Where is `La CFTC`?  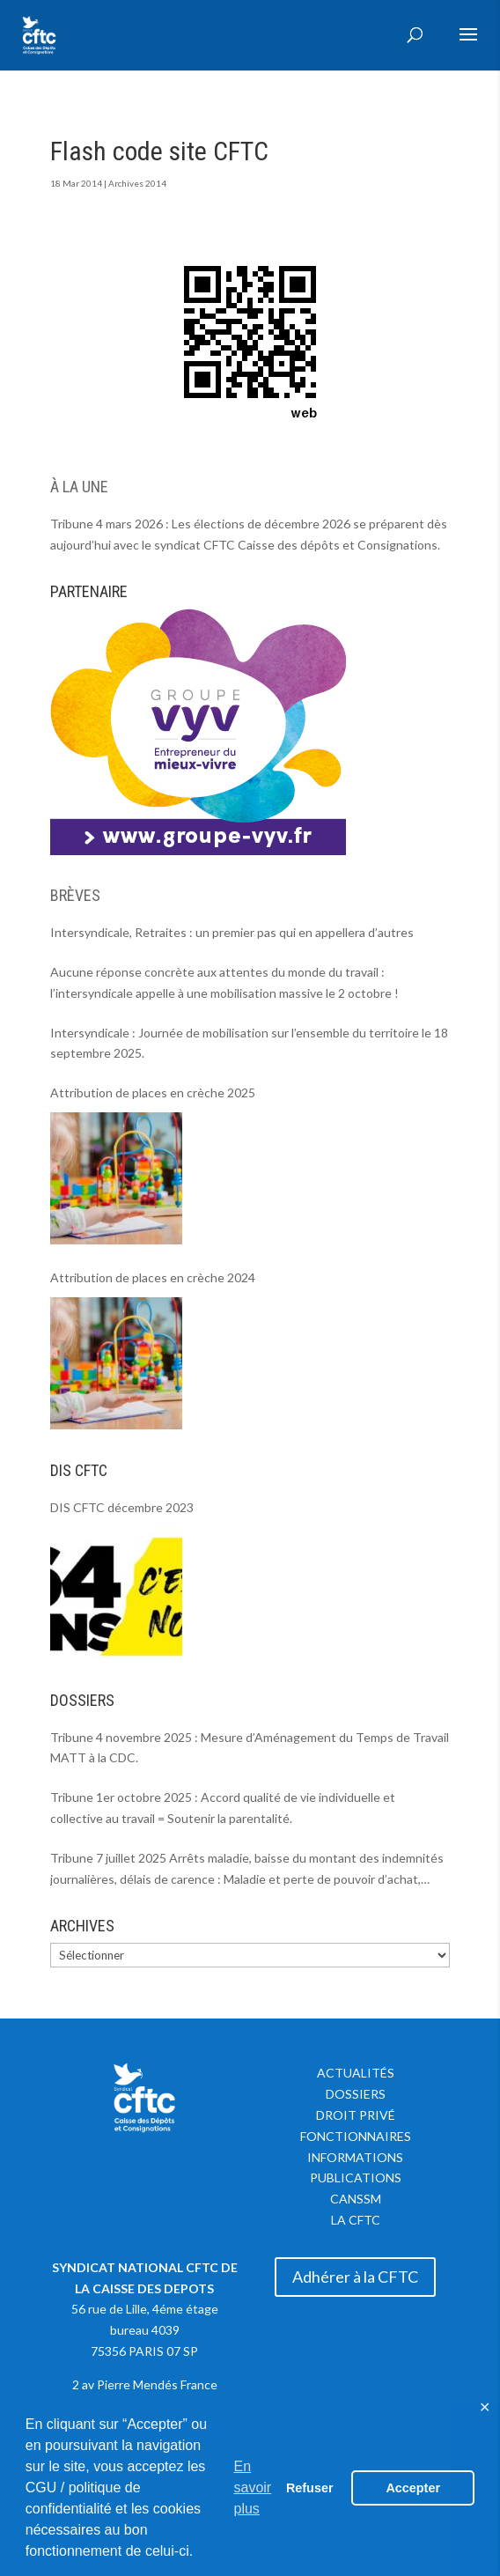 La CFTC is located at coordinates (355, 2219).